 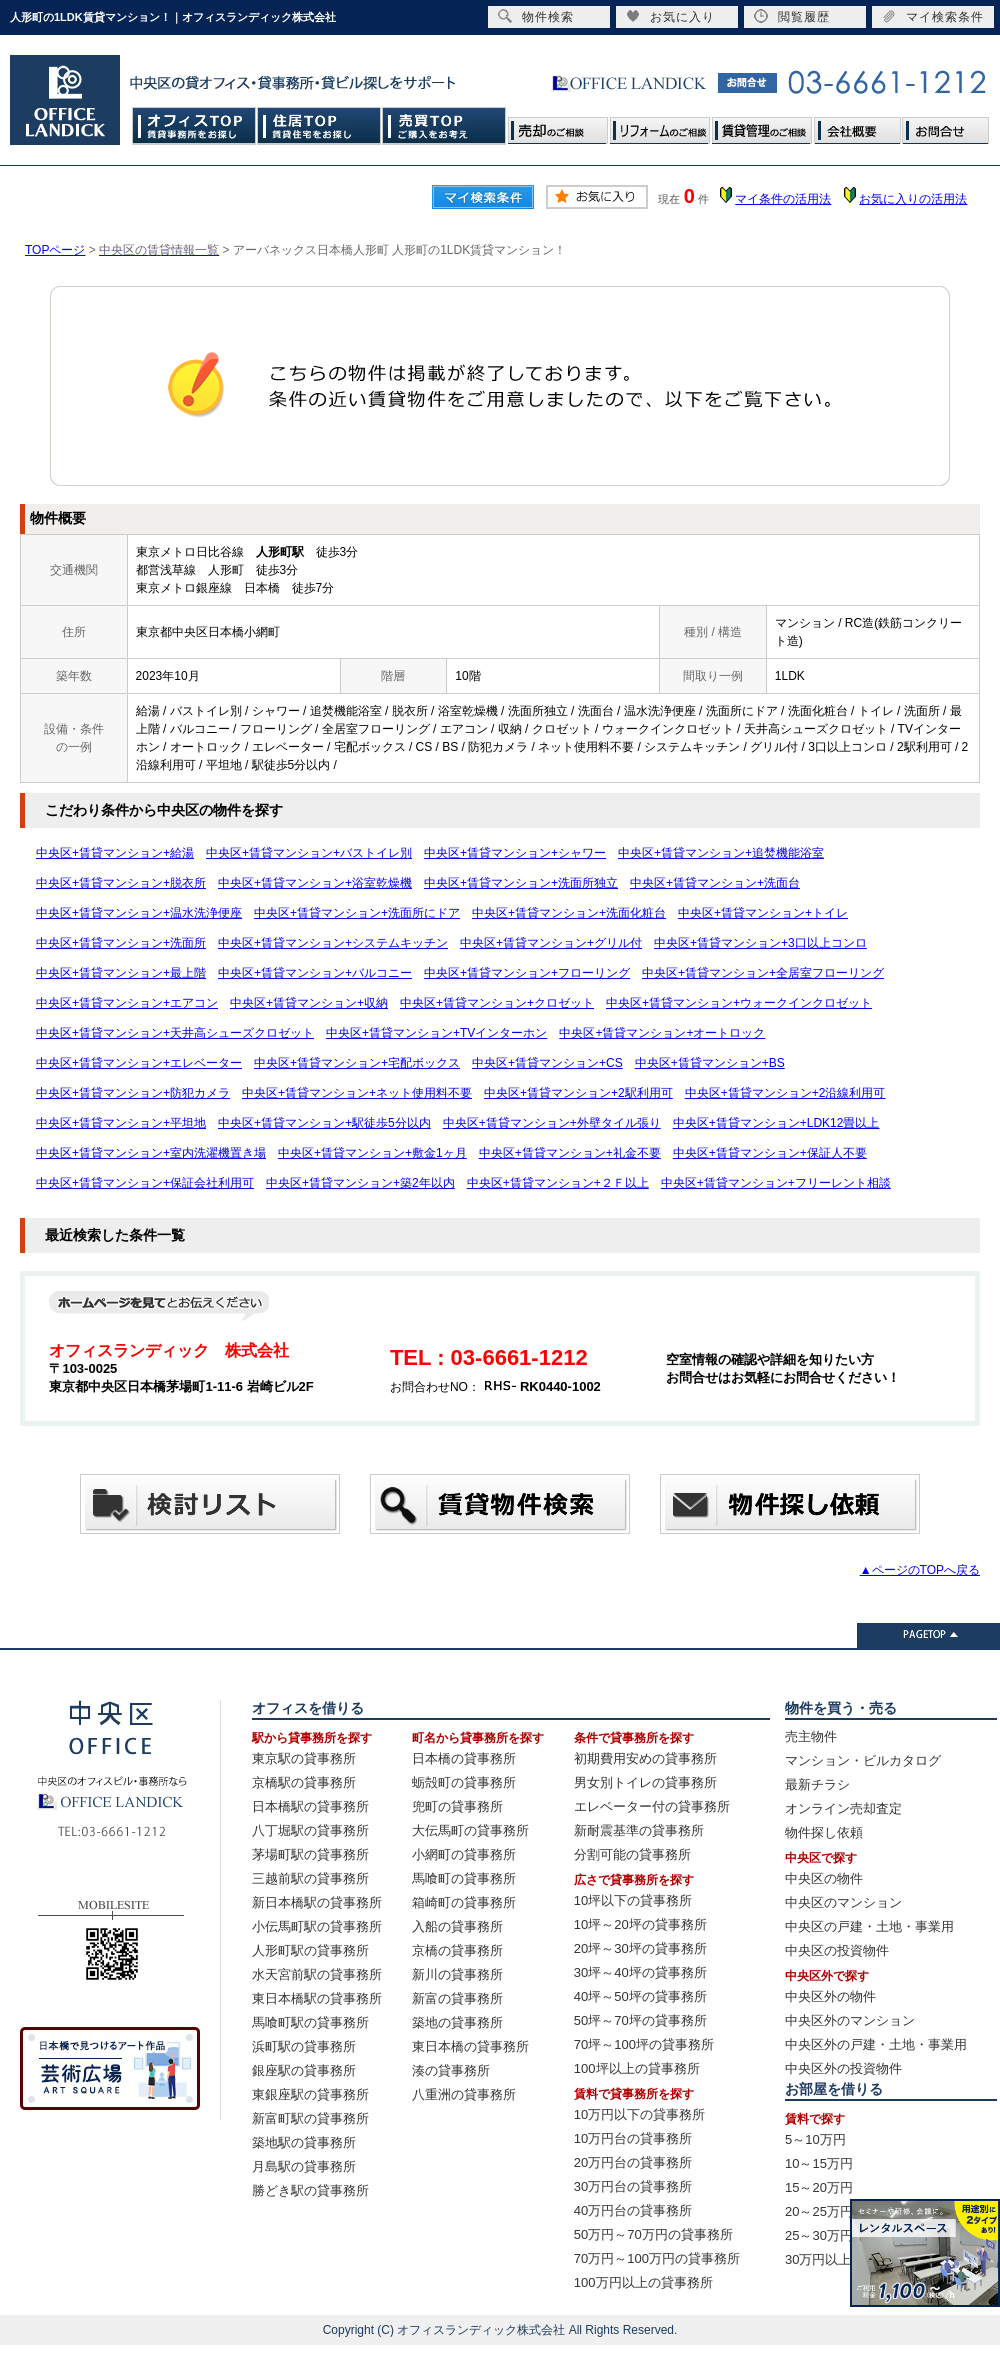 What do you see at coordinates (639, 1830) in the screenshot?
I see `新耐震基準の貸事務所` at bounding box center [639, 1830].